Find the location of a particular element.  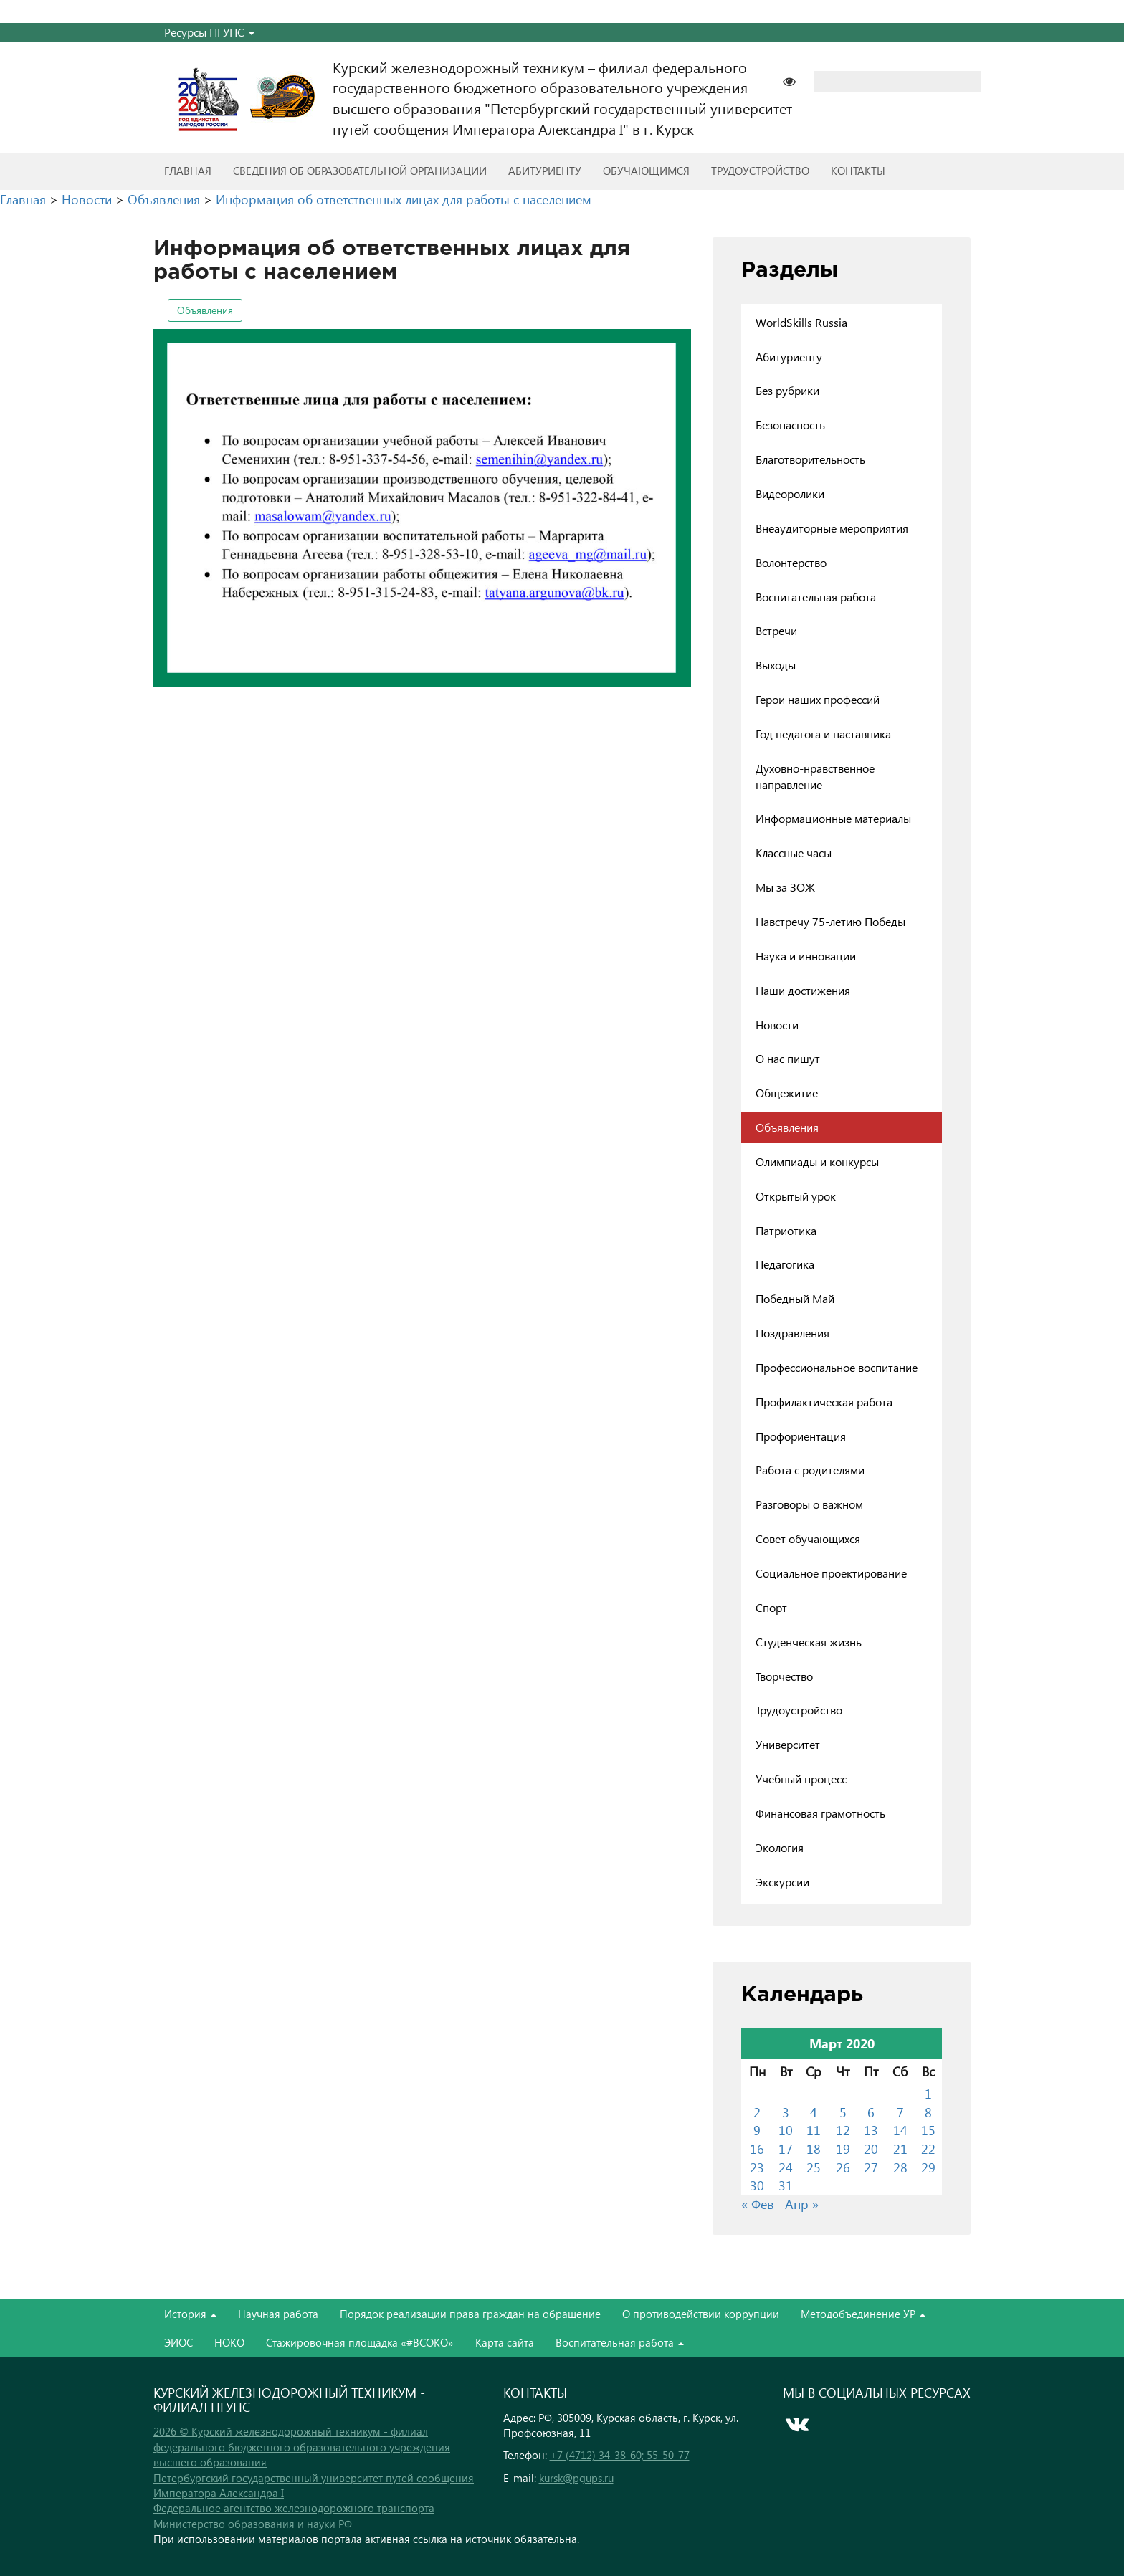

12 [Записи, опубликованные 12.03.2020] is located at coordinates (843, 2130).